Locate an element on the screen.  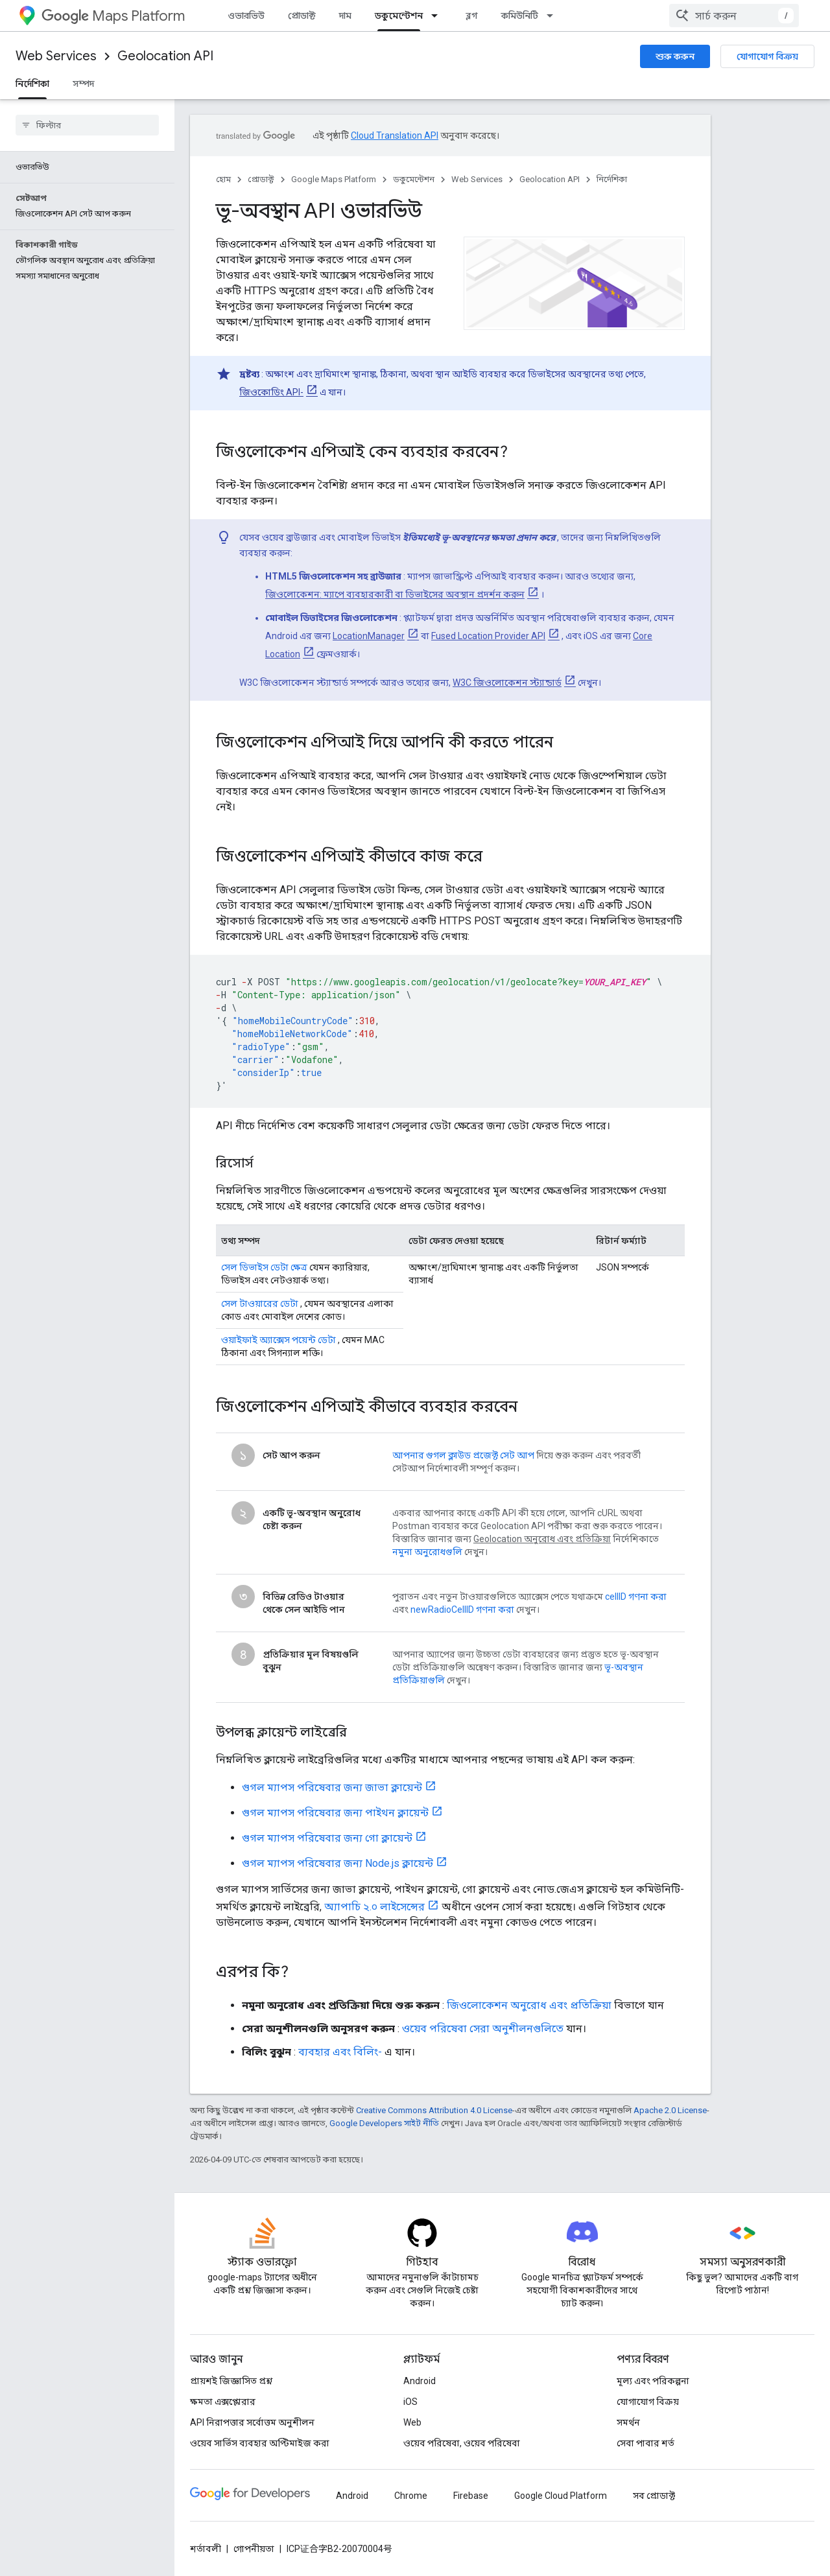
নির্দেশিকা is located at coordinates (612, 179).